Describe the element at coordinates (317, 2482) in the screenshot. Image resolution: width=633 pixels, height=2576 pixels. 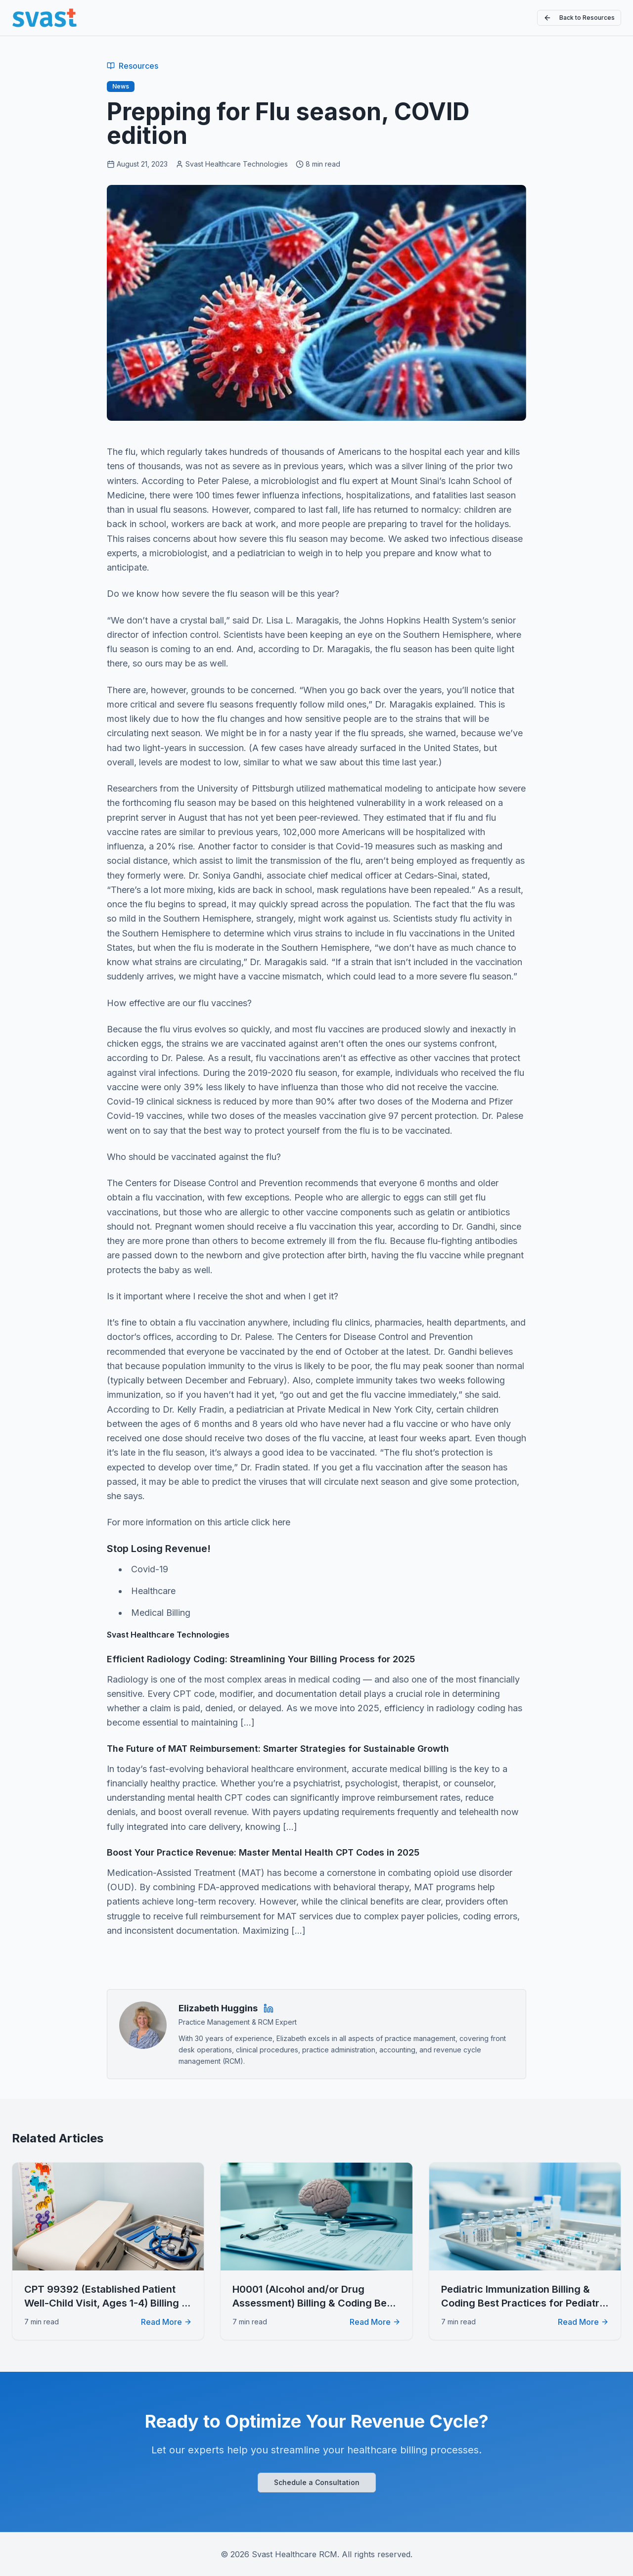
I see `Schedule a Consultation` at that location.